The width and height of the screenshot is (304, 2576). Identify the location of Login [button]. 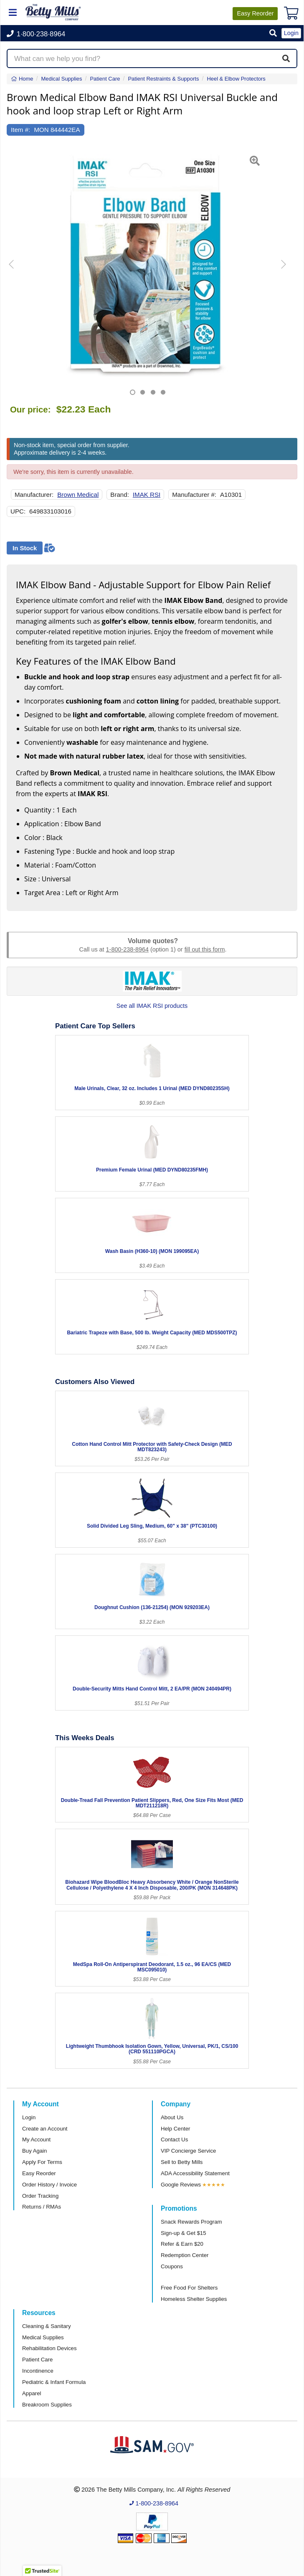
(291, 33).